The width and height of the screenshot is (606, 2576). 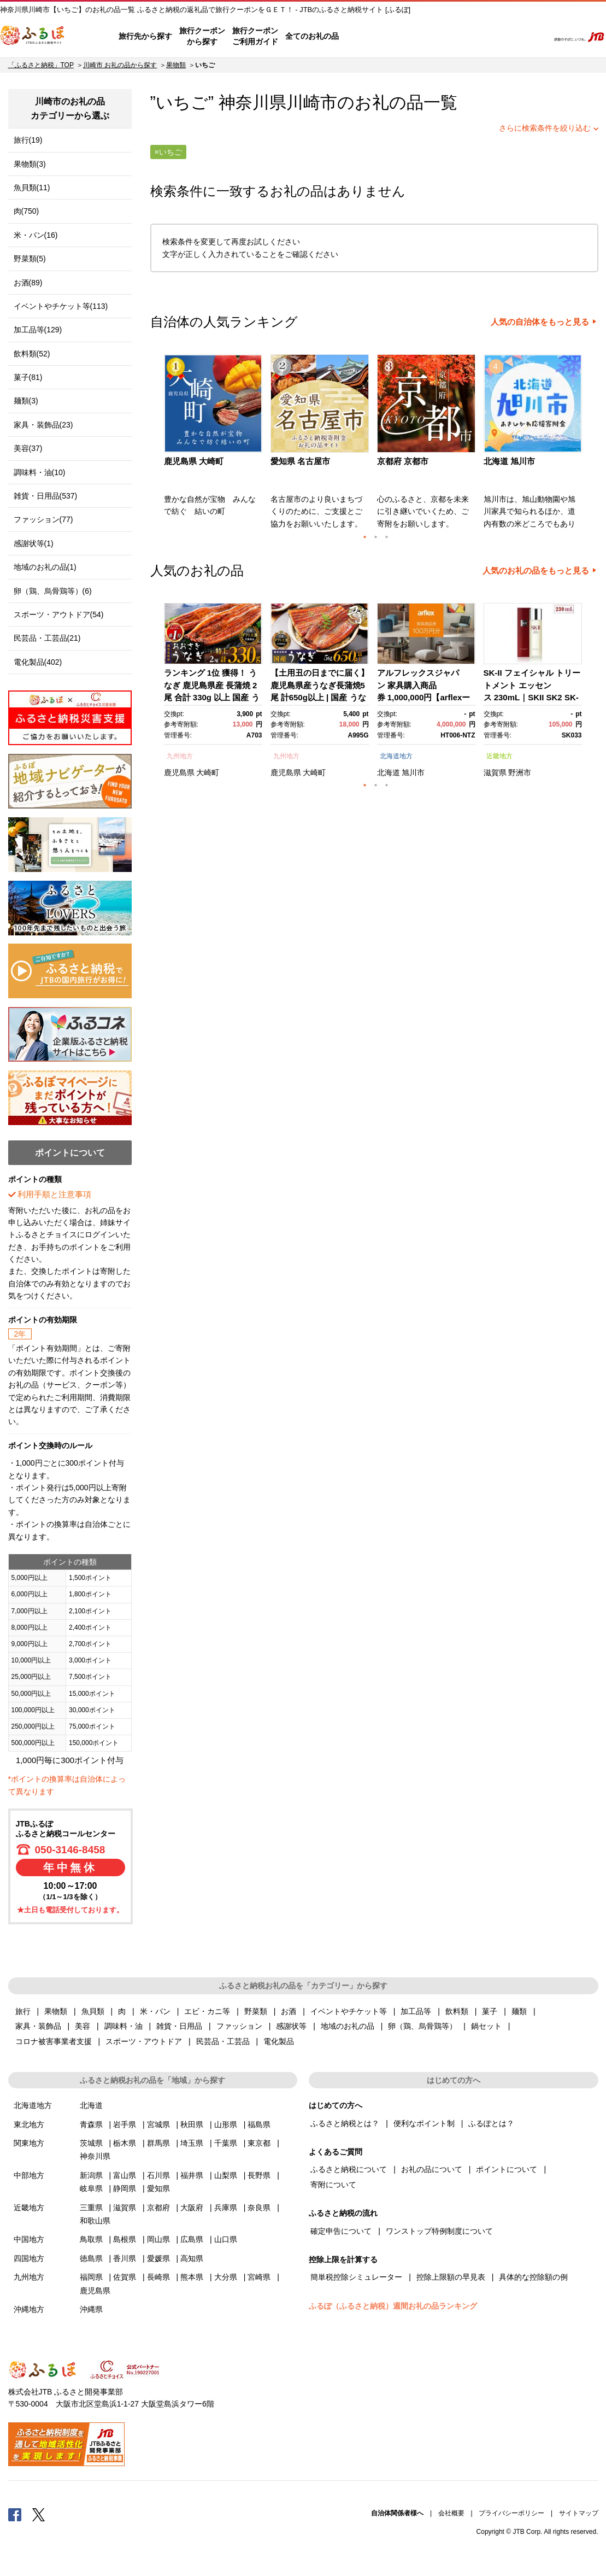 What do you see at coordinates (92, 2011) in the screenshot?
I see `魚貝類` at bounding box center [92, 2011].